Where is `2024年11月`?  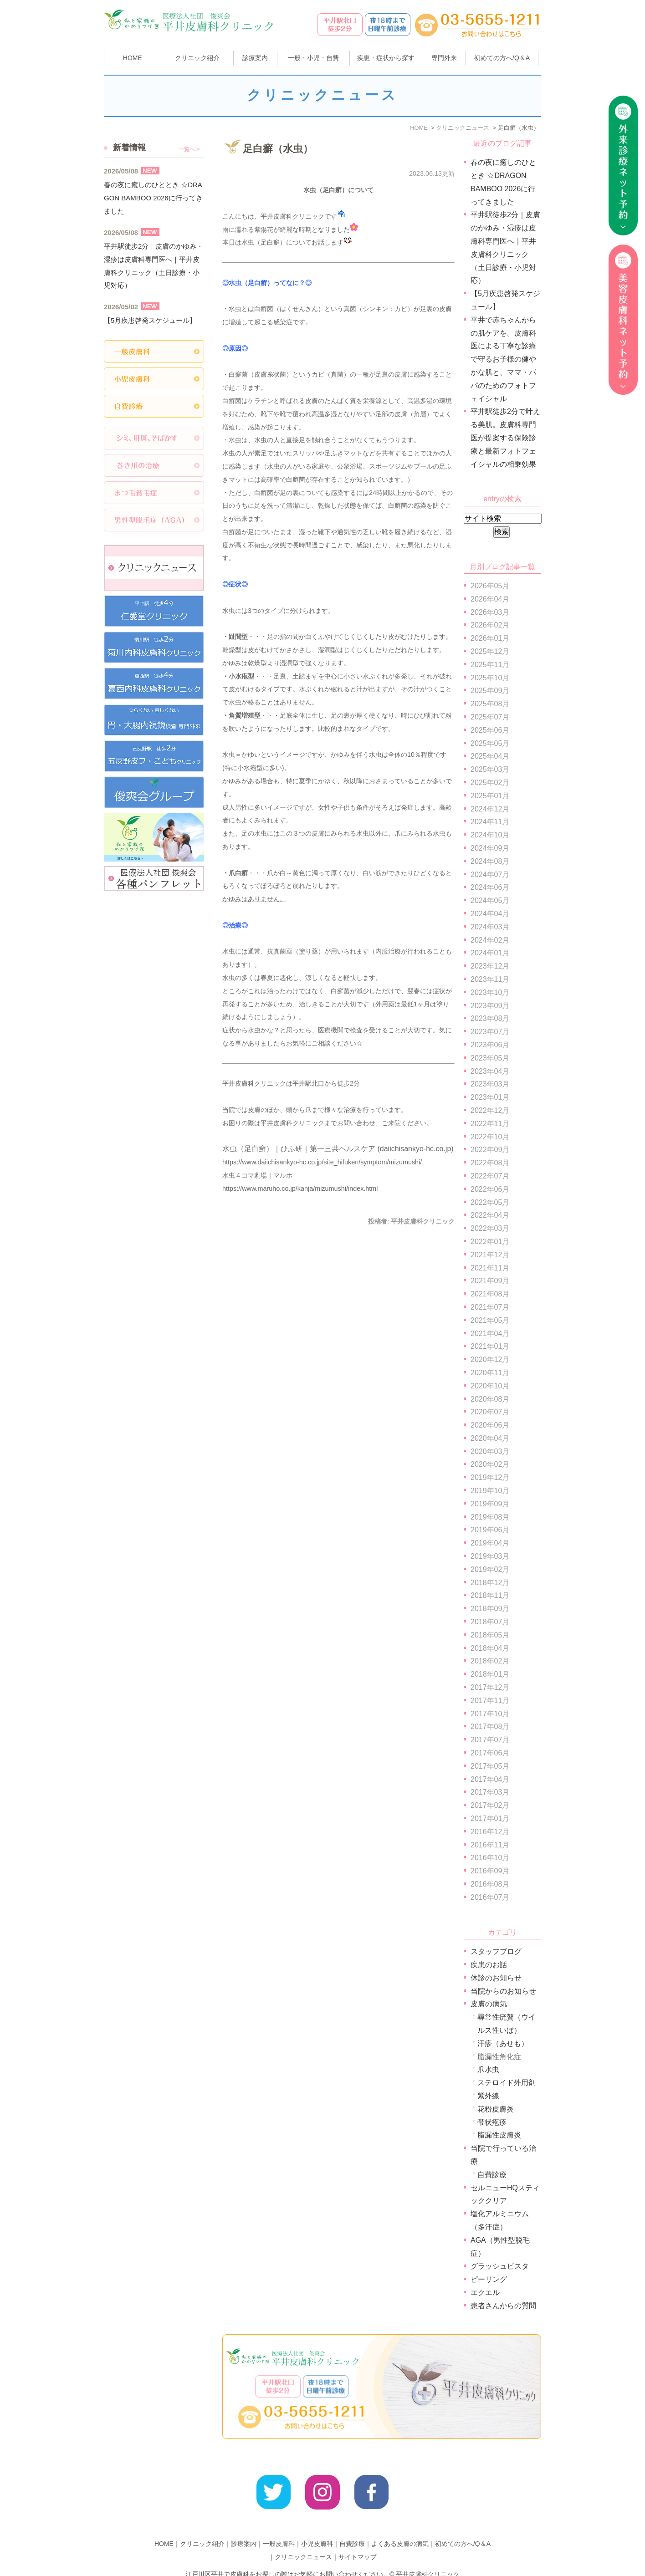
2024年11月 is located at coordinates (490, 822).